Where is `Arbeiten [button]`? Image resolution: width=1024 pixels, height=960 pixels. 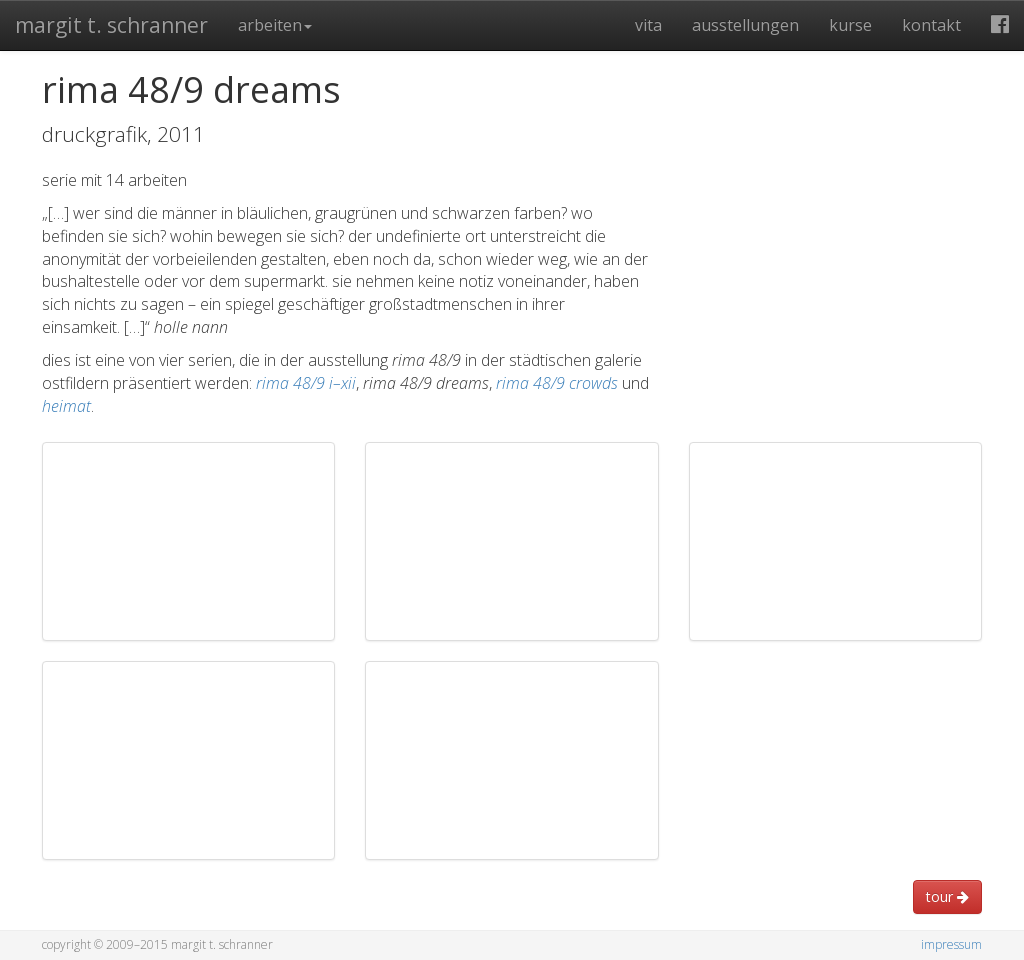
Arbeiten [button] is located at coordinates (275, 25).